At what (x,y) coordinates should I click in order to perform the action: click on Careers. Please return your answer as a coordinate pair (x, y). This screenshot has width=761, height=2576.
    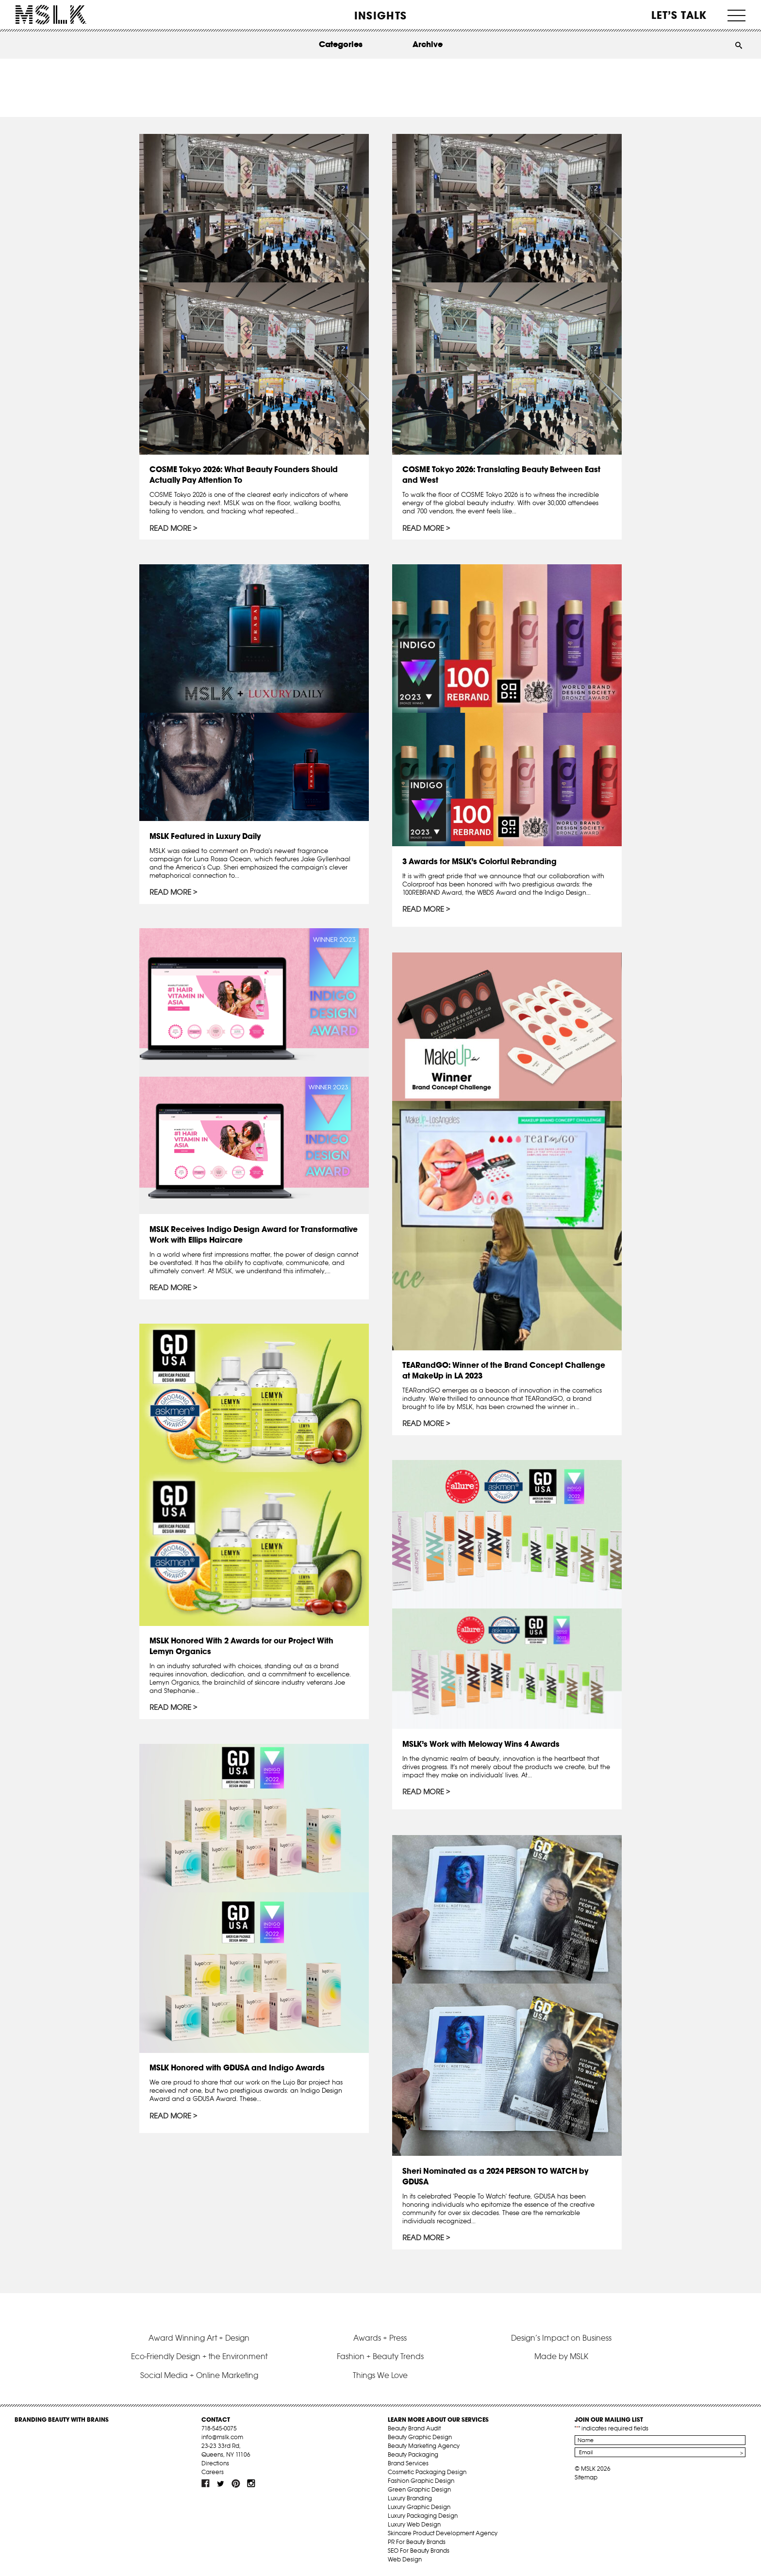
    Looking at the image, I should click on (212, 2472).